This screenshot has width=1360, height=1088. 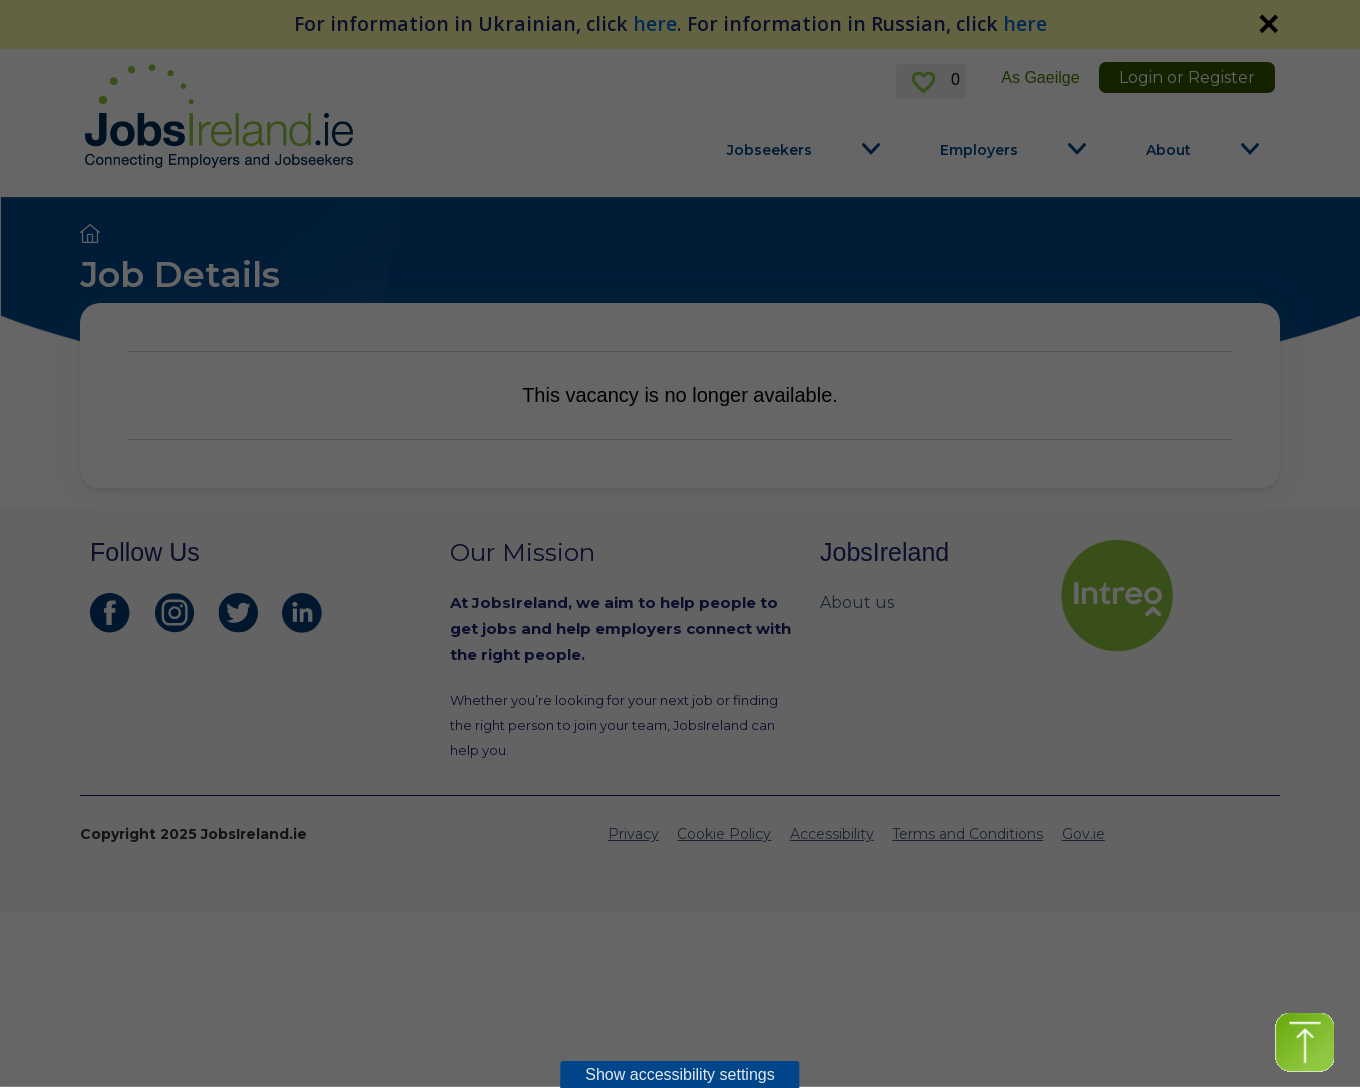 What do you see at coordinates (1165, 595) in the screenshot?
I see `[intreo Page]` at bounding box center [1165, 595].